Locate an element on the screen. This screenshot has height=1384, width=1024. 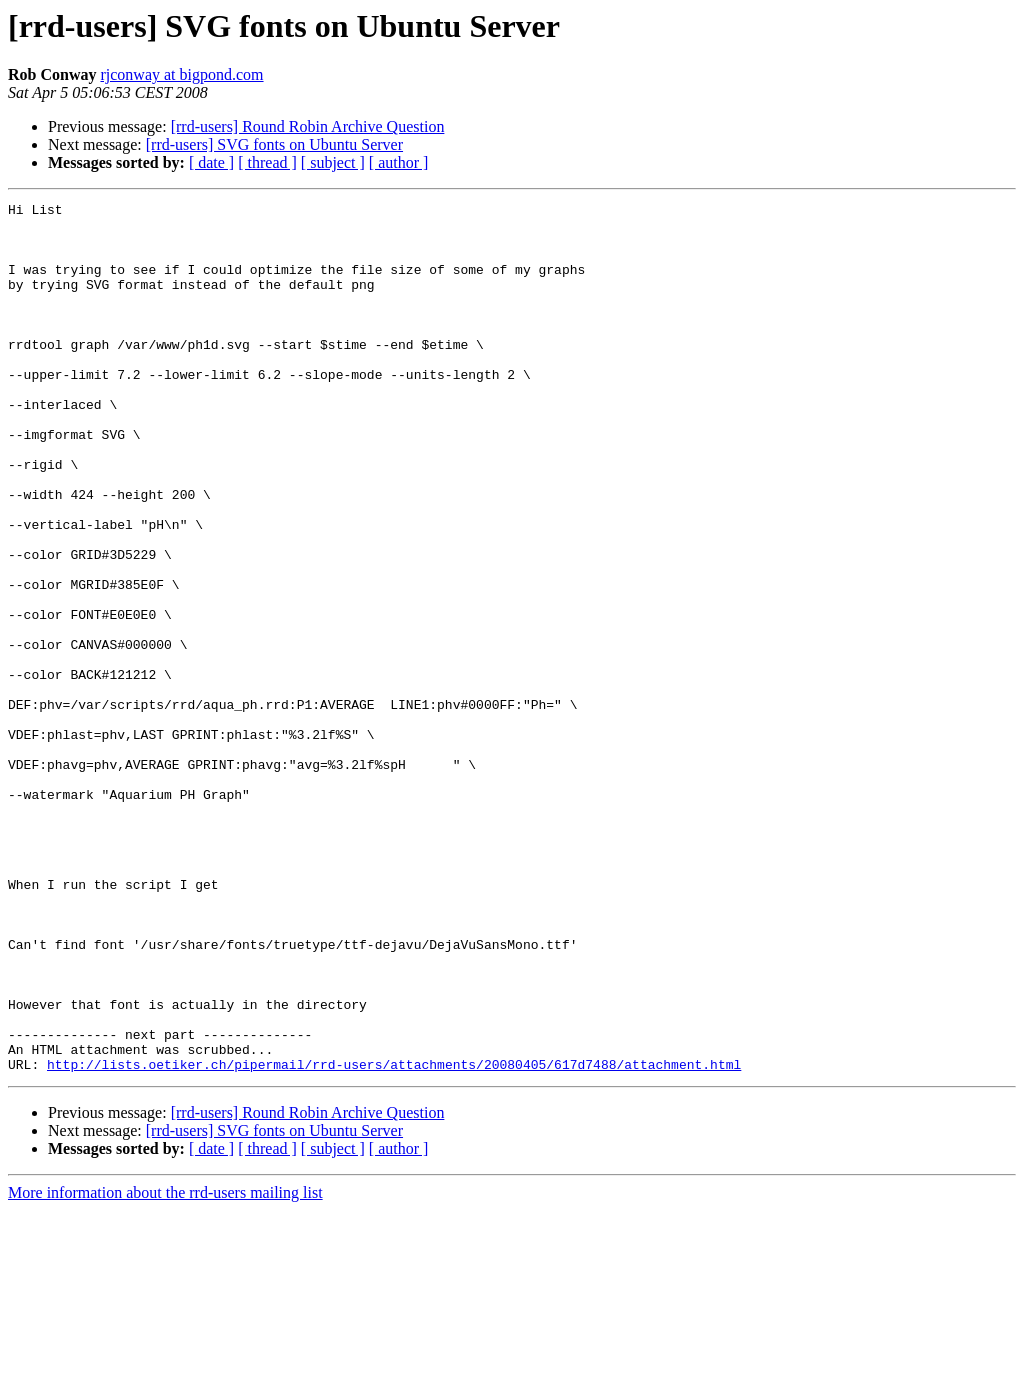
[ subject ] is located at coordinates (333, 162).